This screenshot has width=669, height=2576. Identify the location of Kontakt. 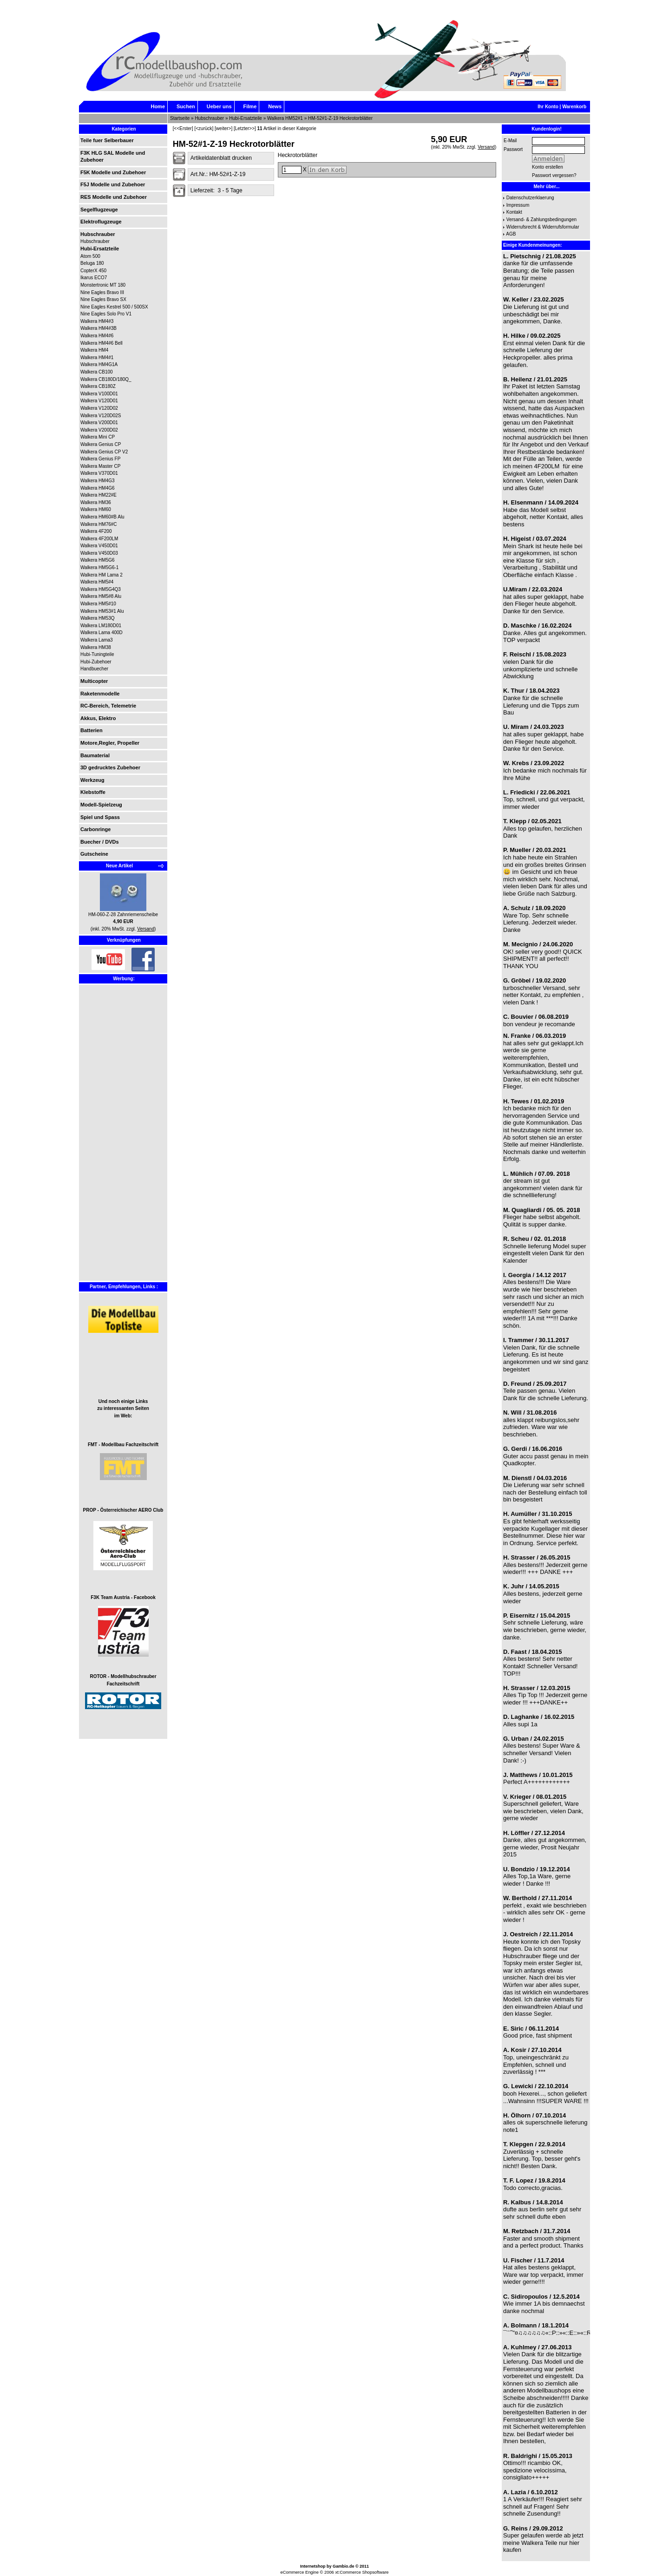
(514, 212).